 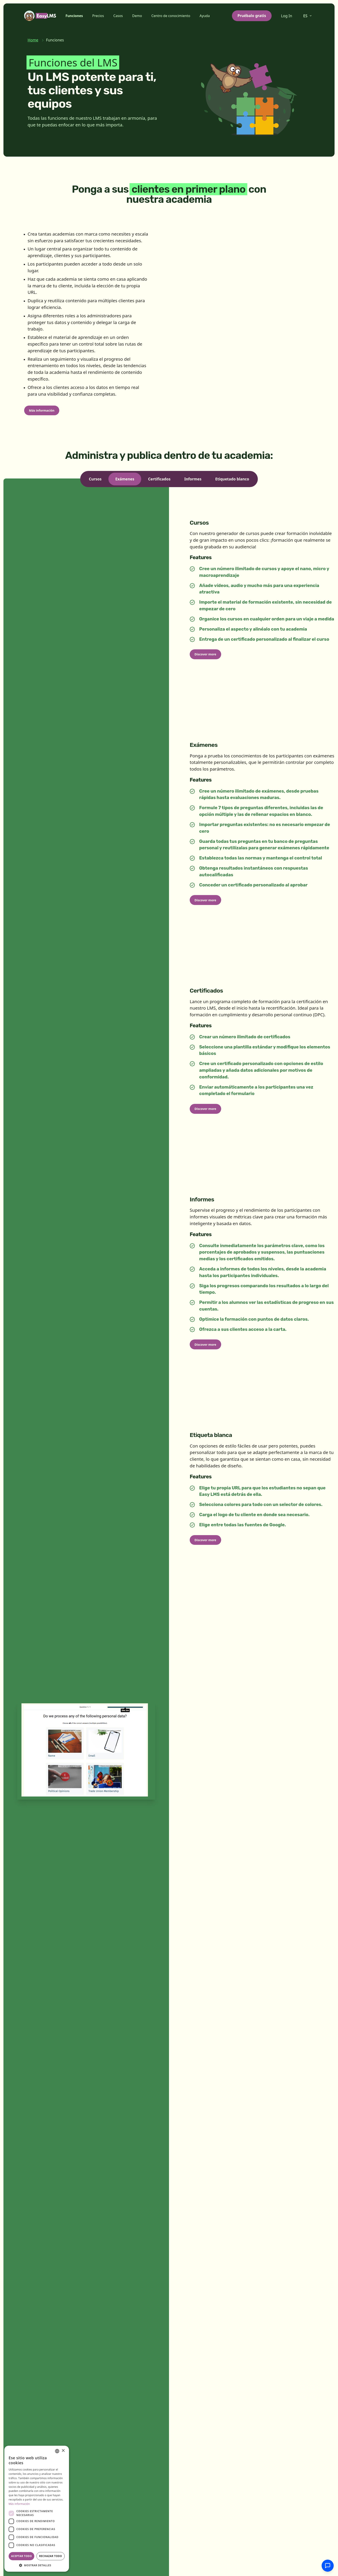 I want to click on Exámenes, so click(x=124, y=483).